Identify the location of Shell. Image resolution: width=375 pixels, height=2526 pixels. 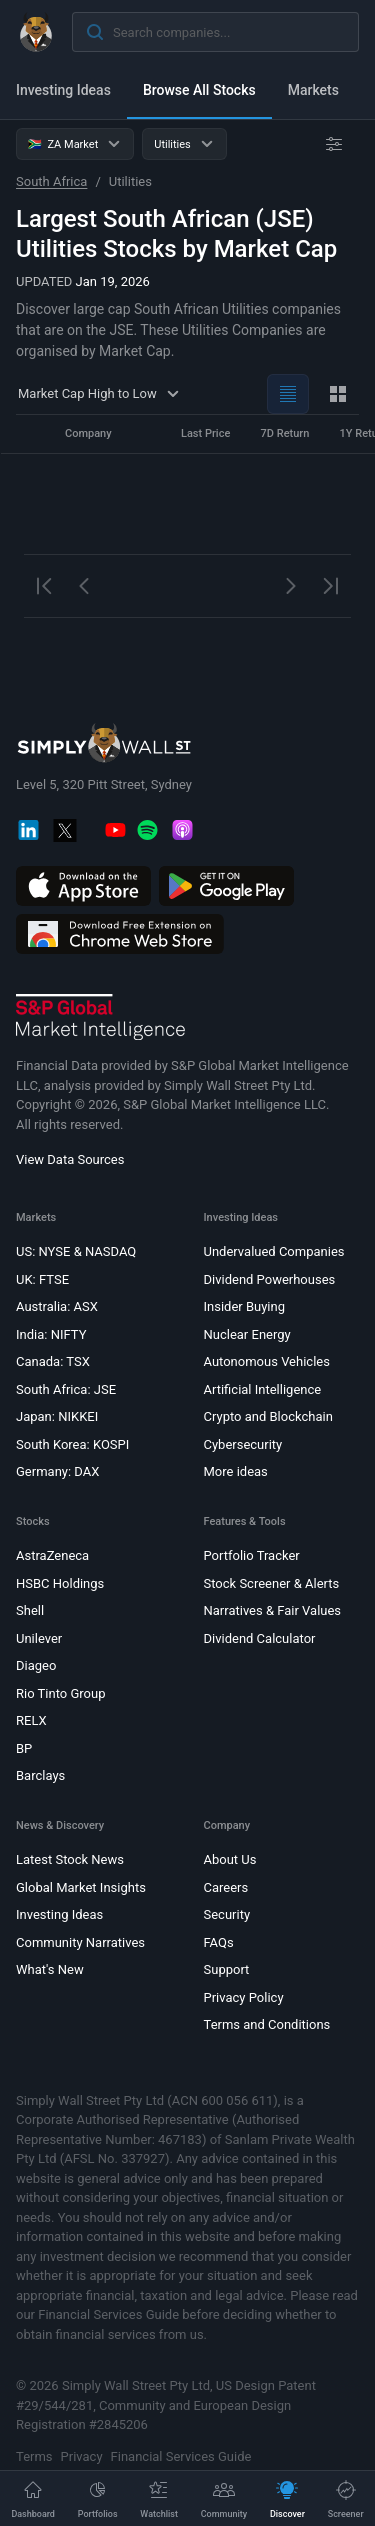
(30, 1611).